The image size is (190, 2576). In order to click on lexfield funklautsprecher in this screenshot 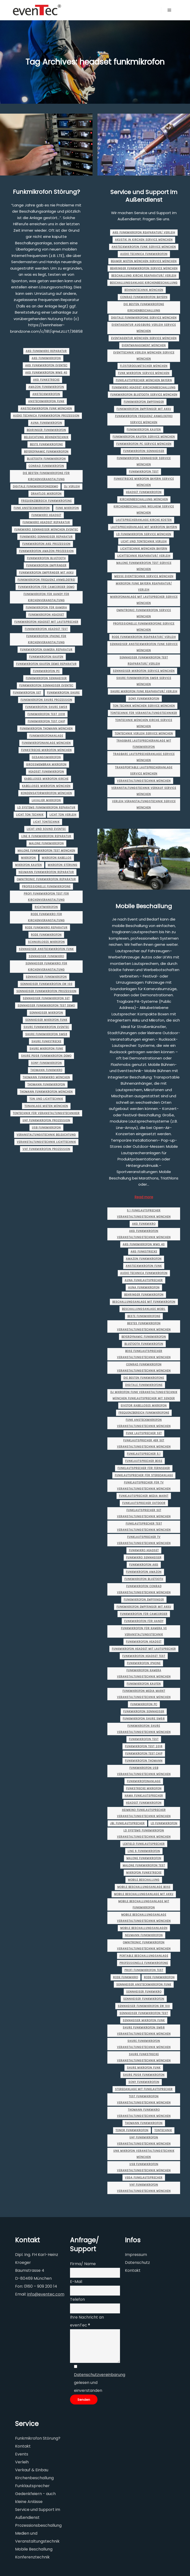, I will do `click(144, 1844)`.